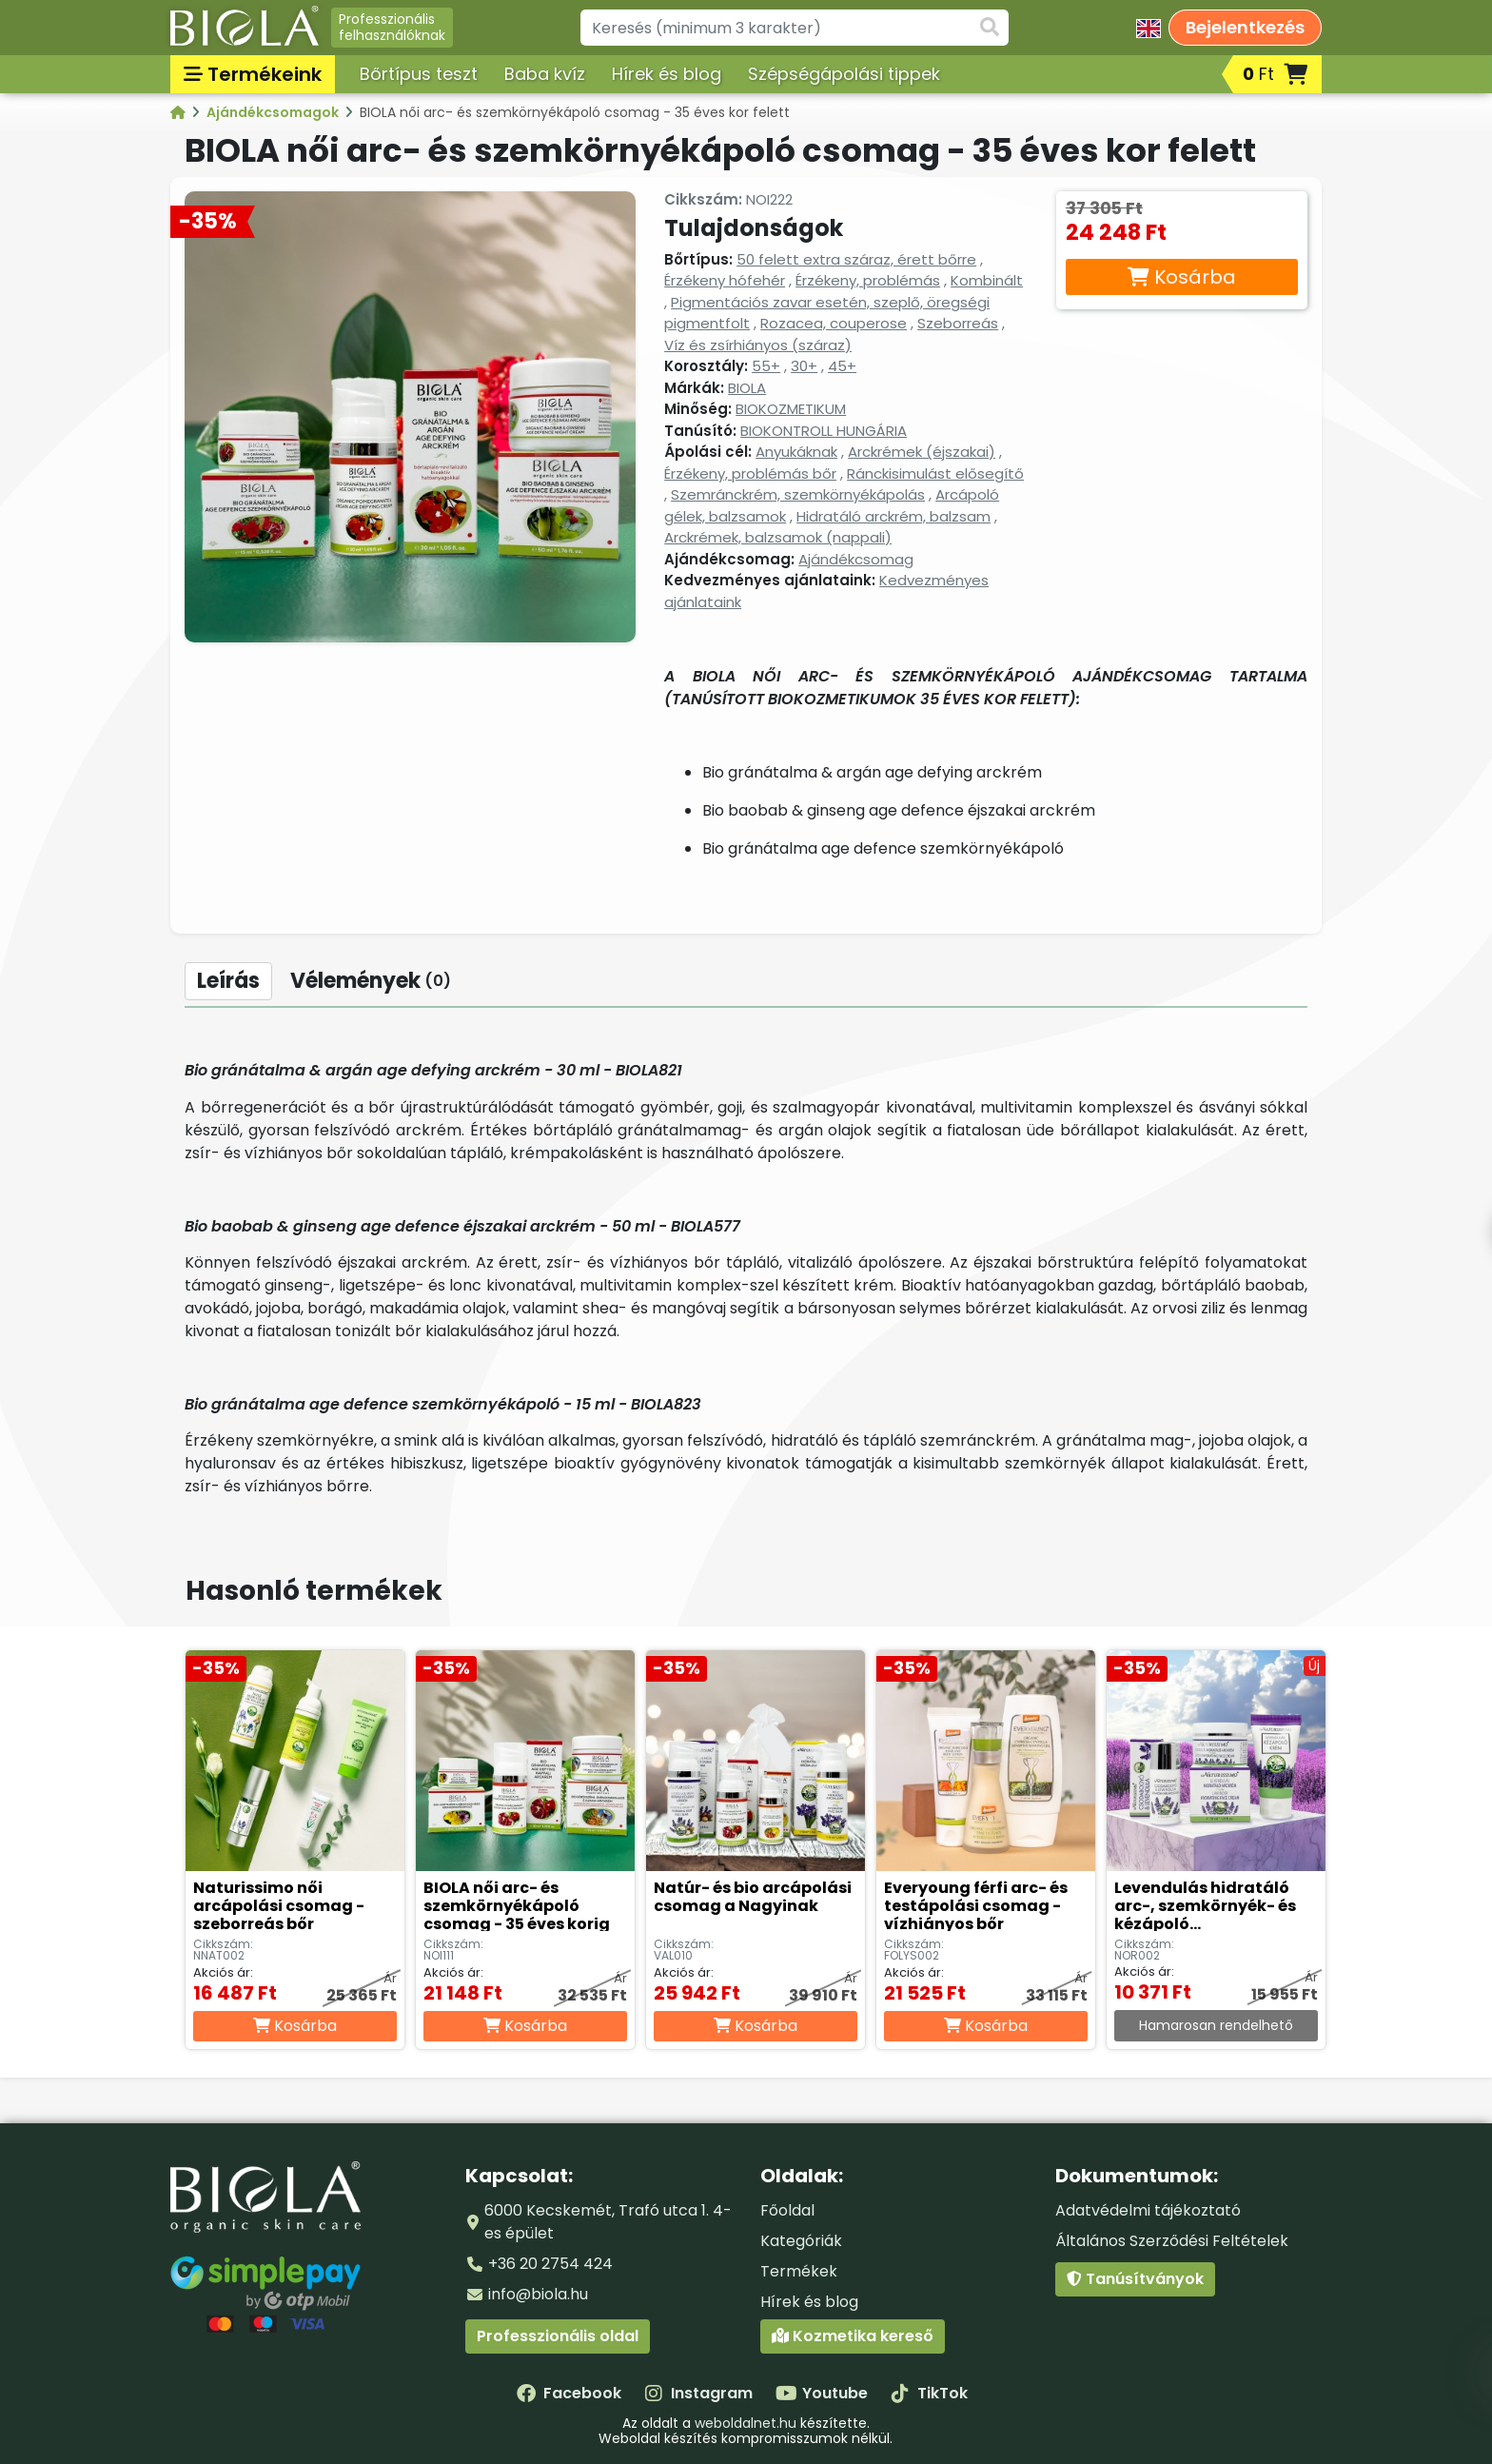 The image size is (1492, 2464). Describe the element at coordinates (821, 2393) in the screenshot. I see `Youtube` at that location.